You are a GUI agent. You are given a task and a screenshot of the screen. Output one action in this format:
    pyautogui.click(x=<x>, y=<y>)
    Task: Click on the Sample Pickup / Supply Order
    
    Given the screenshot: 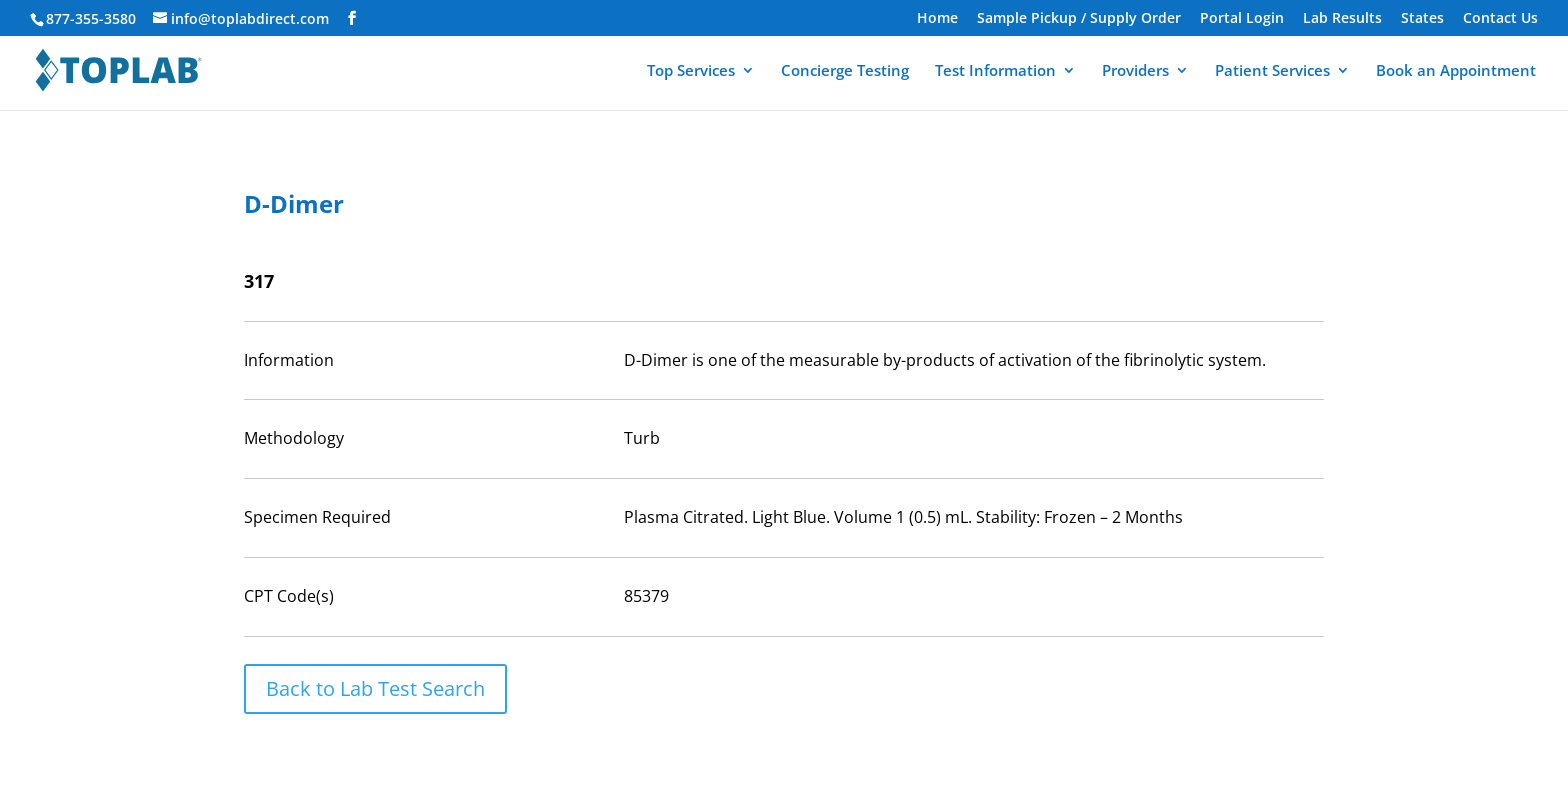 What is the action you would take?
    pyautogui.click(x=1079, y=19)
    